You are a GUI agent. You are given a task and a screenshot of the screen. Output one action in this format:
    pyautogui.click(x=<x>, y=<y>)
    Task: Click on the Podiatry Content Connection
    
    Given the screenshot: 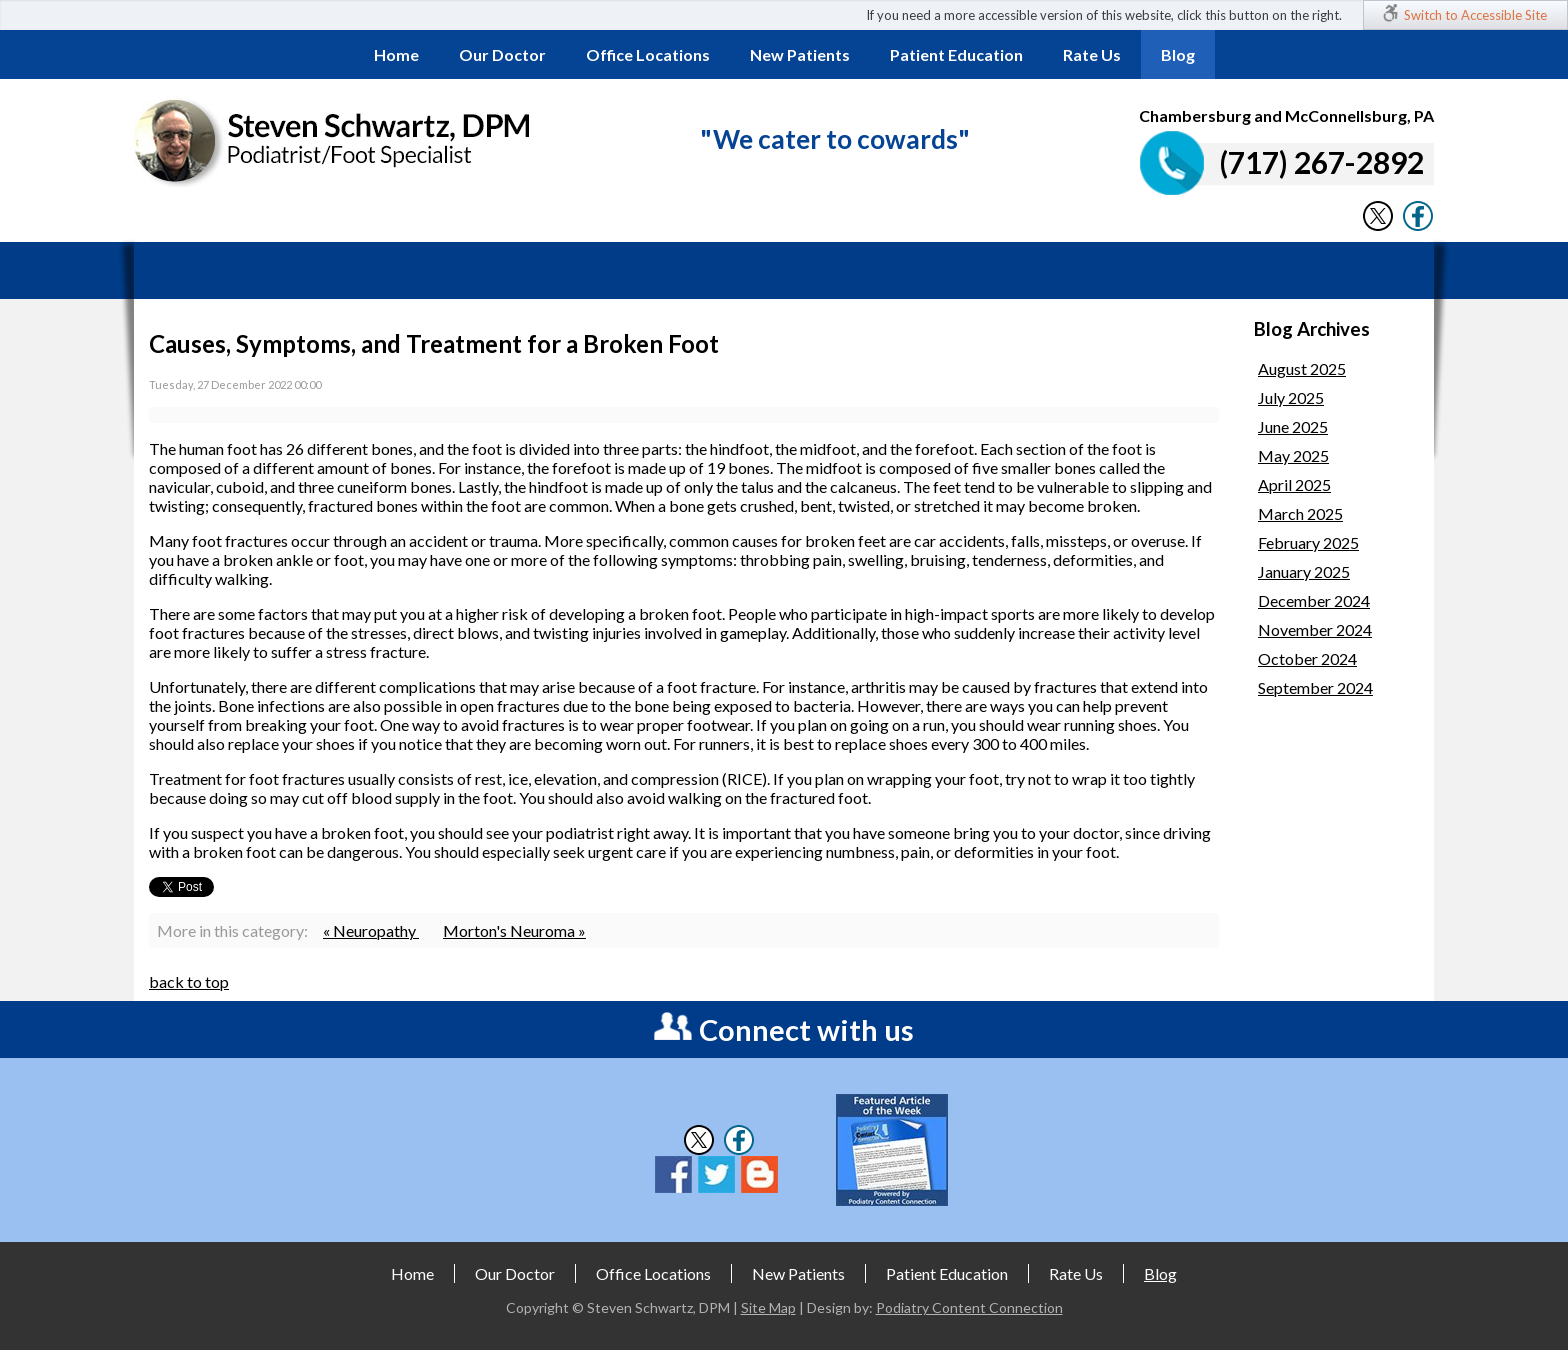 What is the action you would take?
    pyautogui.click(x=969, y=1307)
    